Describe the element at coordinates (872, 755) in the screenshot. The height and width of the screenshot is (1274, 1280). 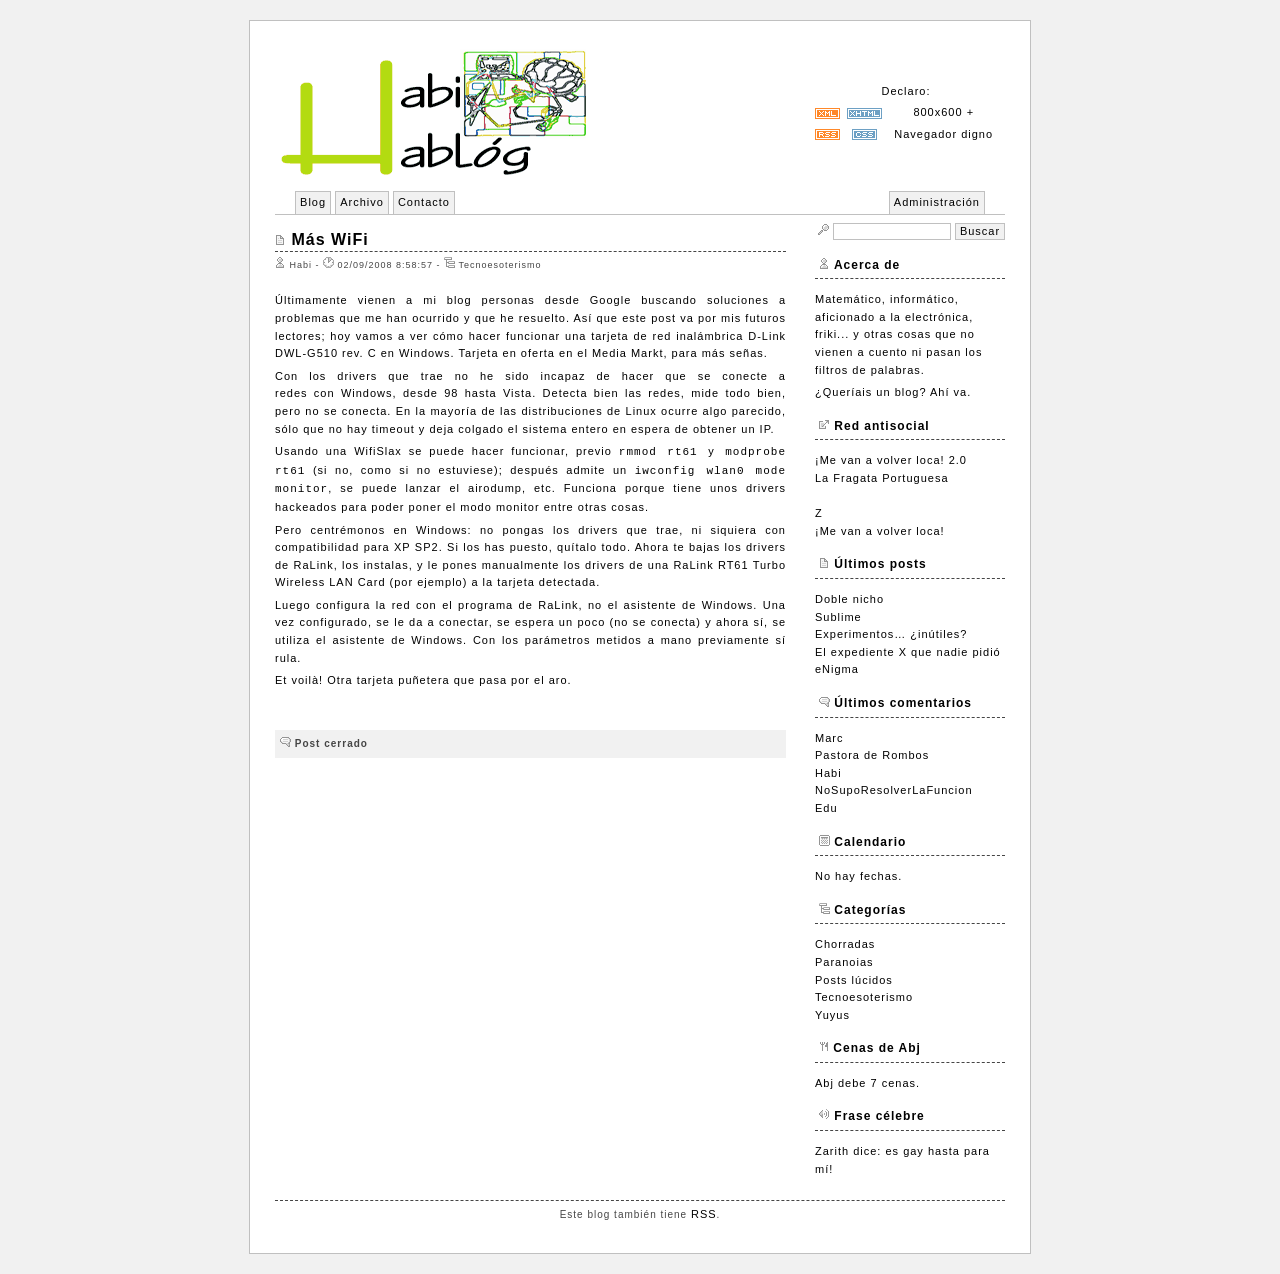
I see `Pastora de Rombos` at that location.